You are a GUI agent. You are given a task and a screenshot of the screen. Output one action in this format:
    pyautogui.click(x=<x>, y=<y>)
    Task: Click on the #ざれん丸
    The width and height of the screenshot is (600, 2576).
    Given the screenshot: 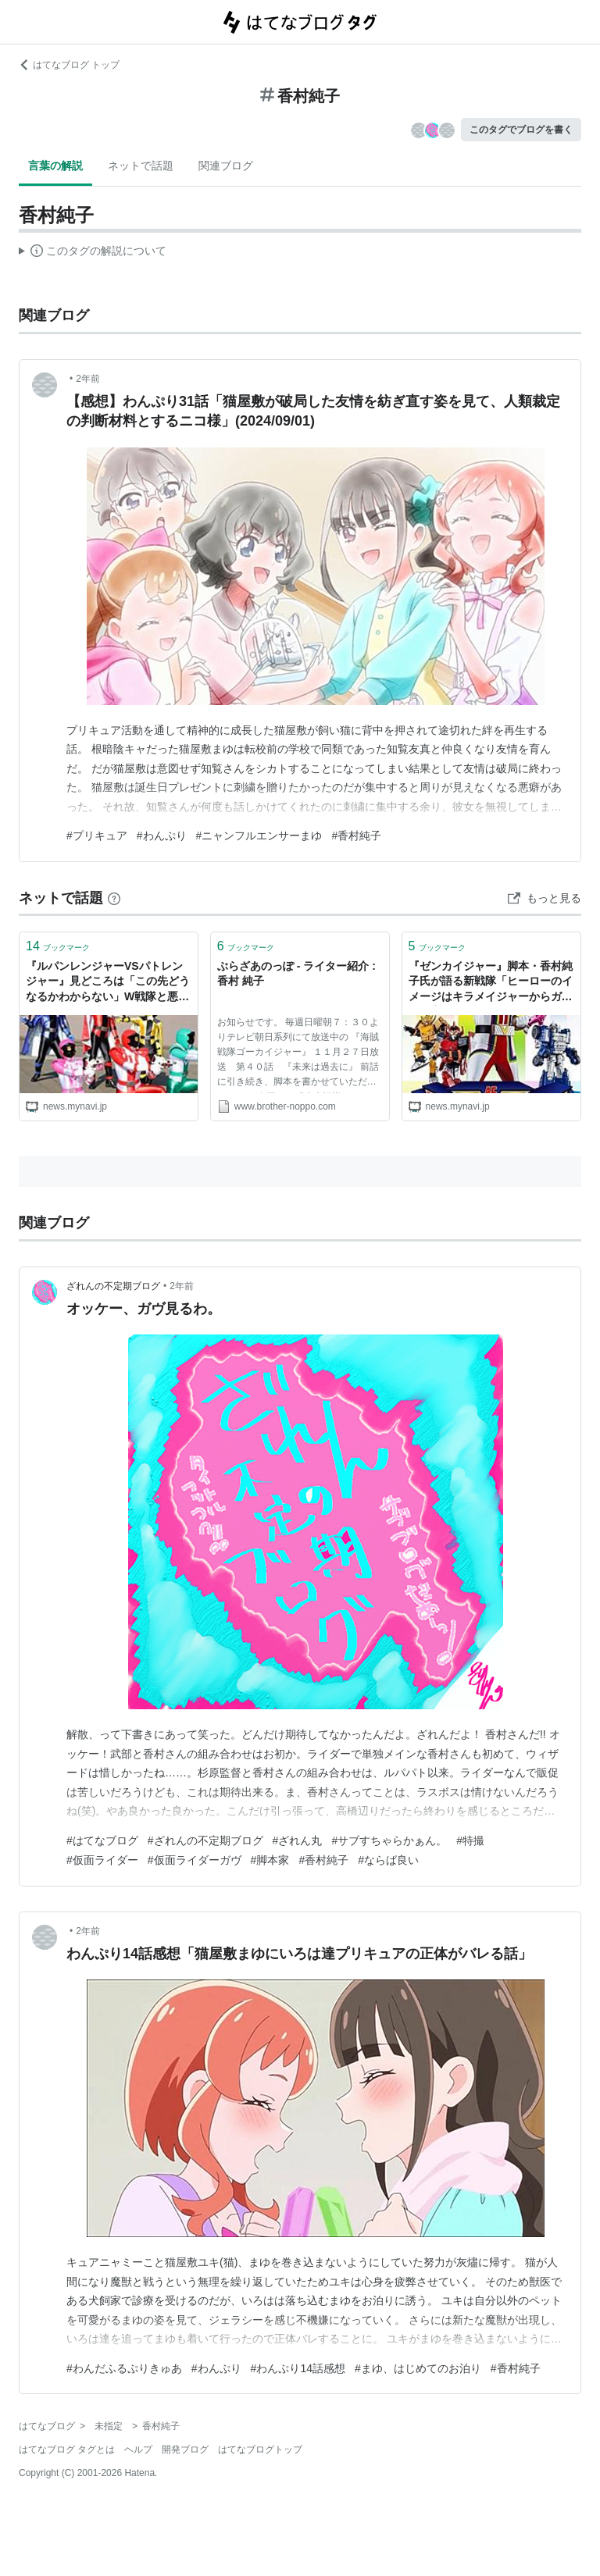 What is the action you would take?
    pyautogui.click(x=298, y=1840)
    